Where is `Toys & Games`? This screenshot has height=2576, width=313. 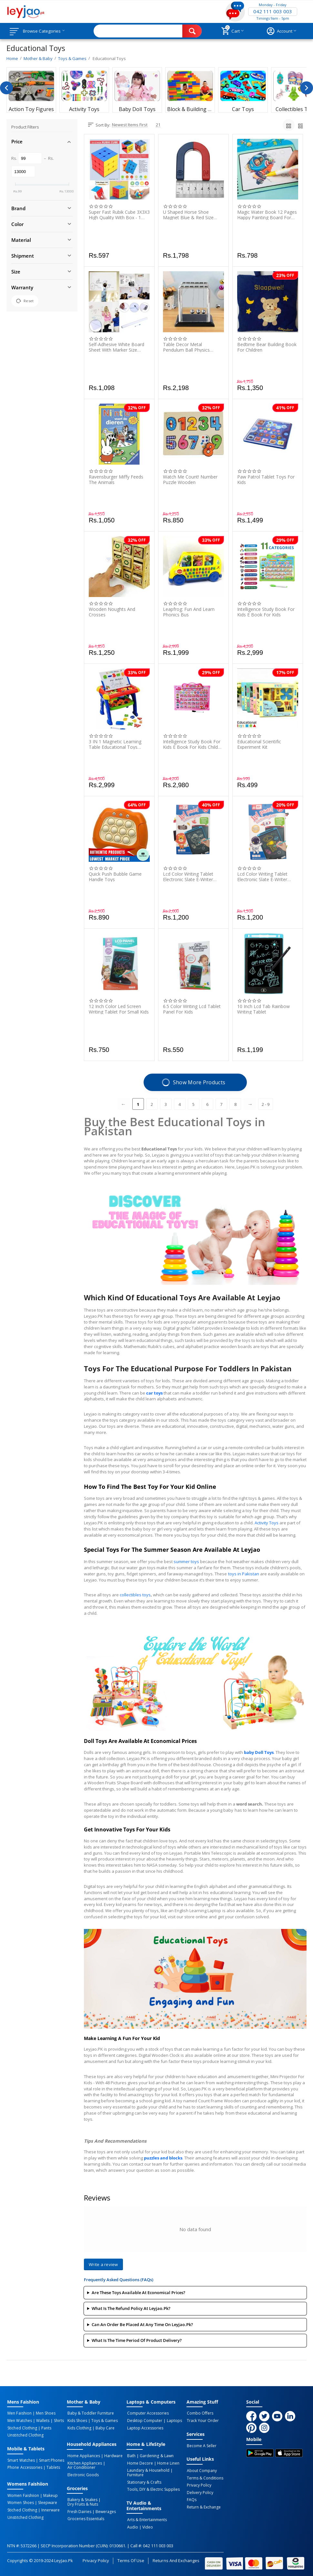 Toys & Games is located at coordinates (103, 2420).